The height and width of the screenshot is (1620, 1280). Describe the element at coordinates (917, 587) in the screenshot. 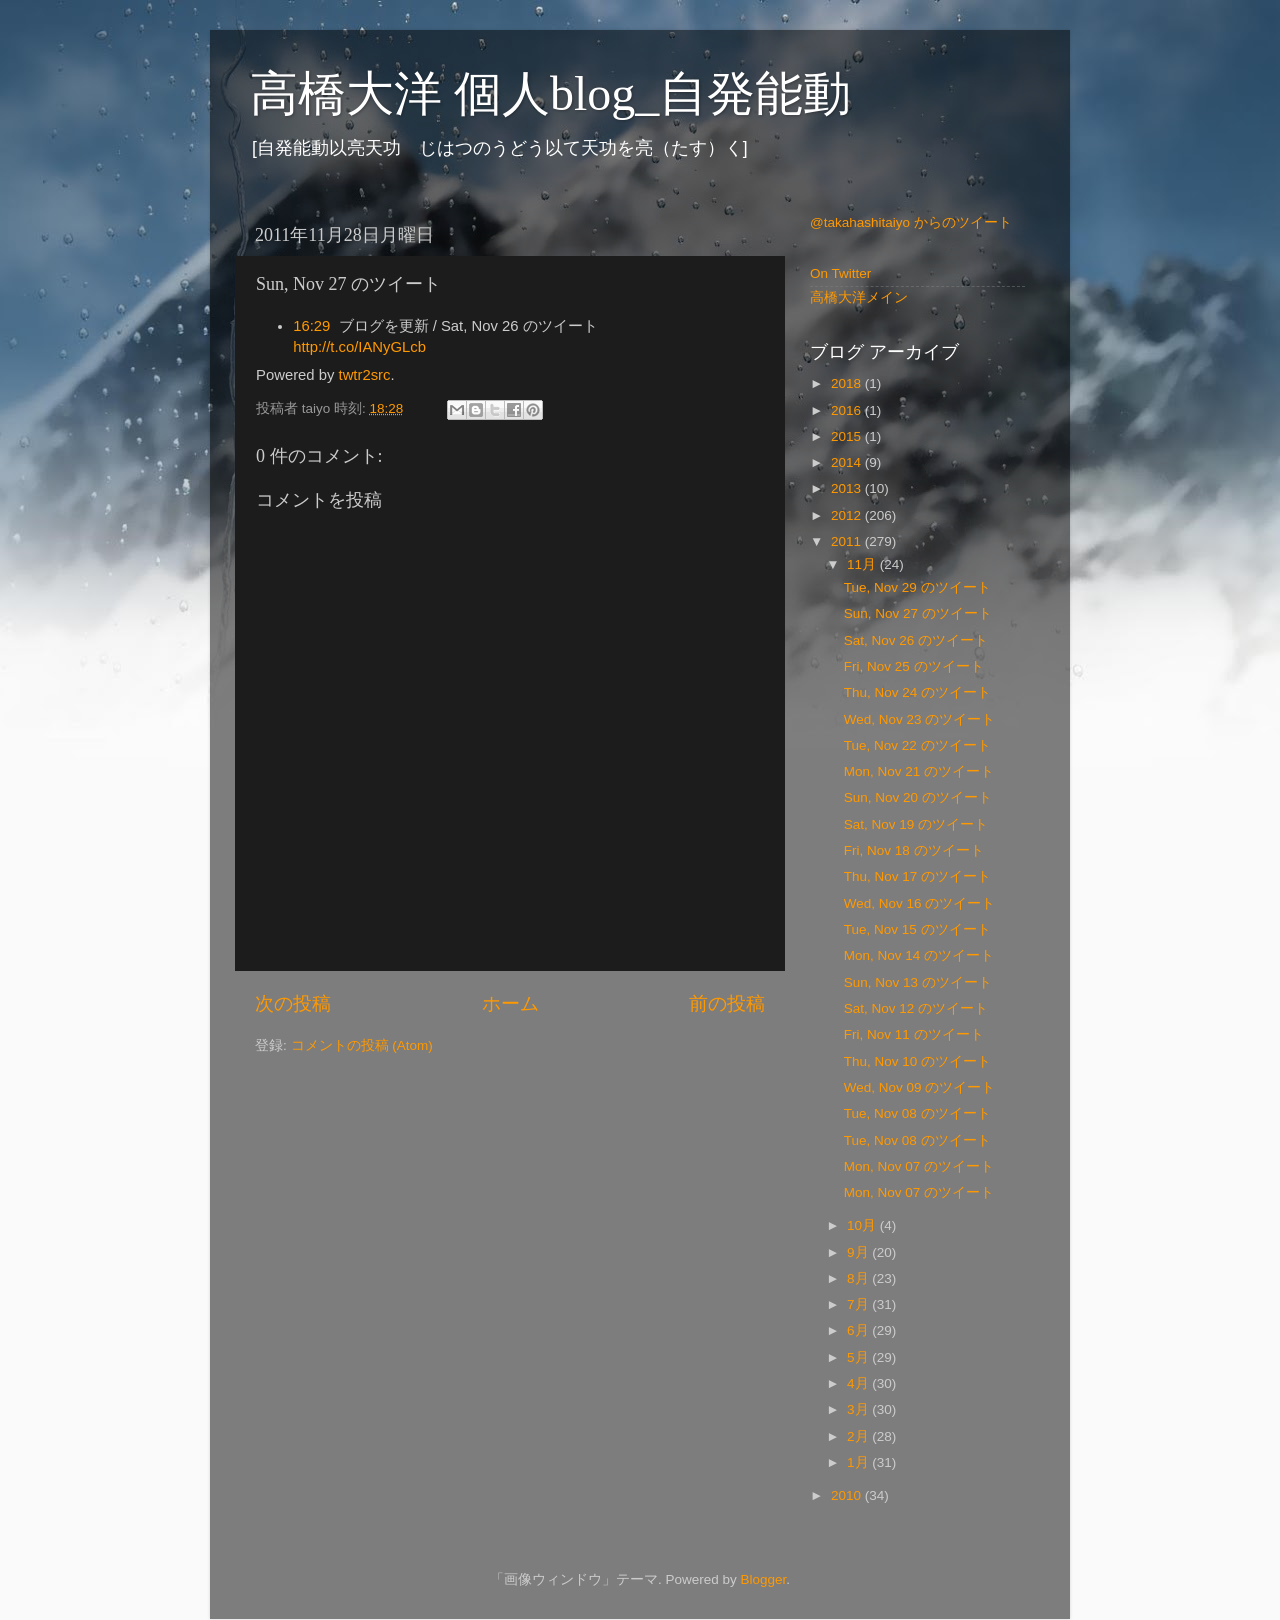

I see `Tue, Nov 29 のツイート` at that location.